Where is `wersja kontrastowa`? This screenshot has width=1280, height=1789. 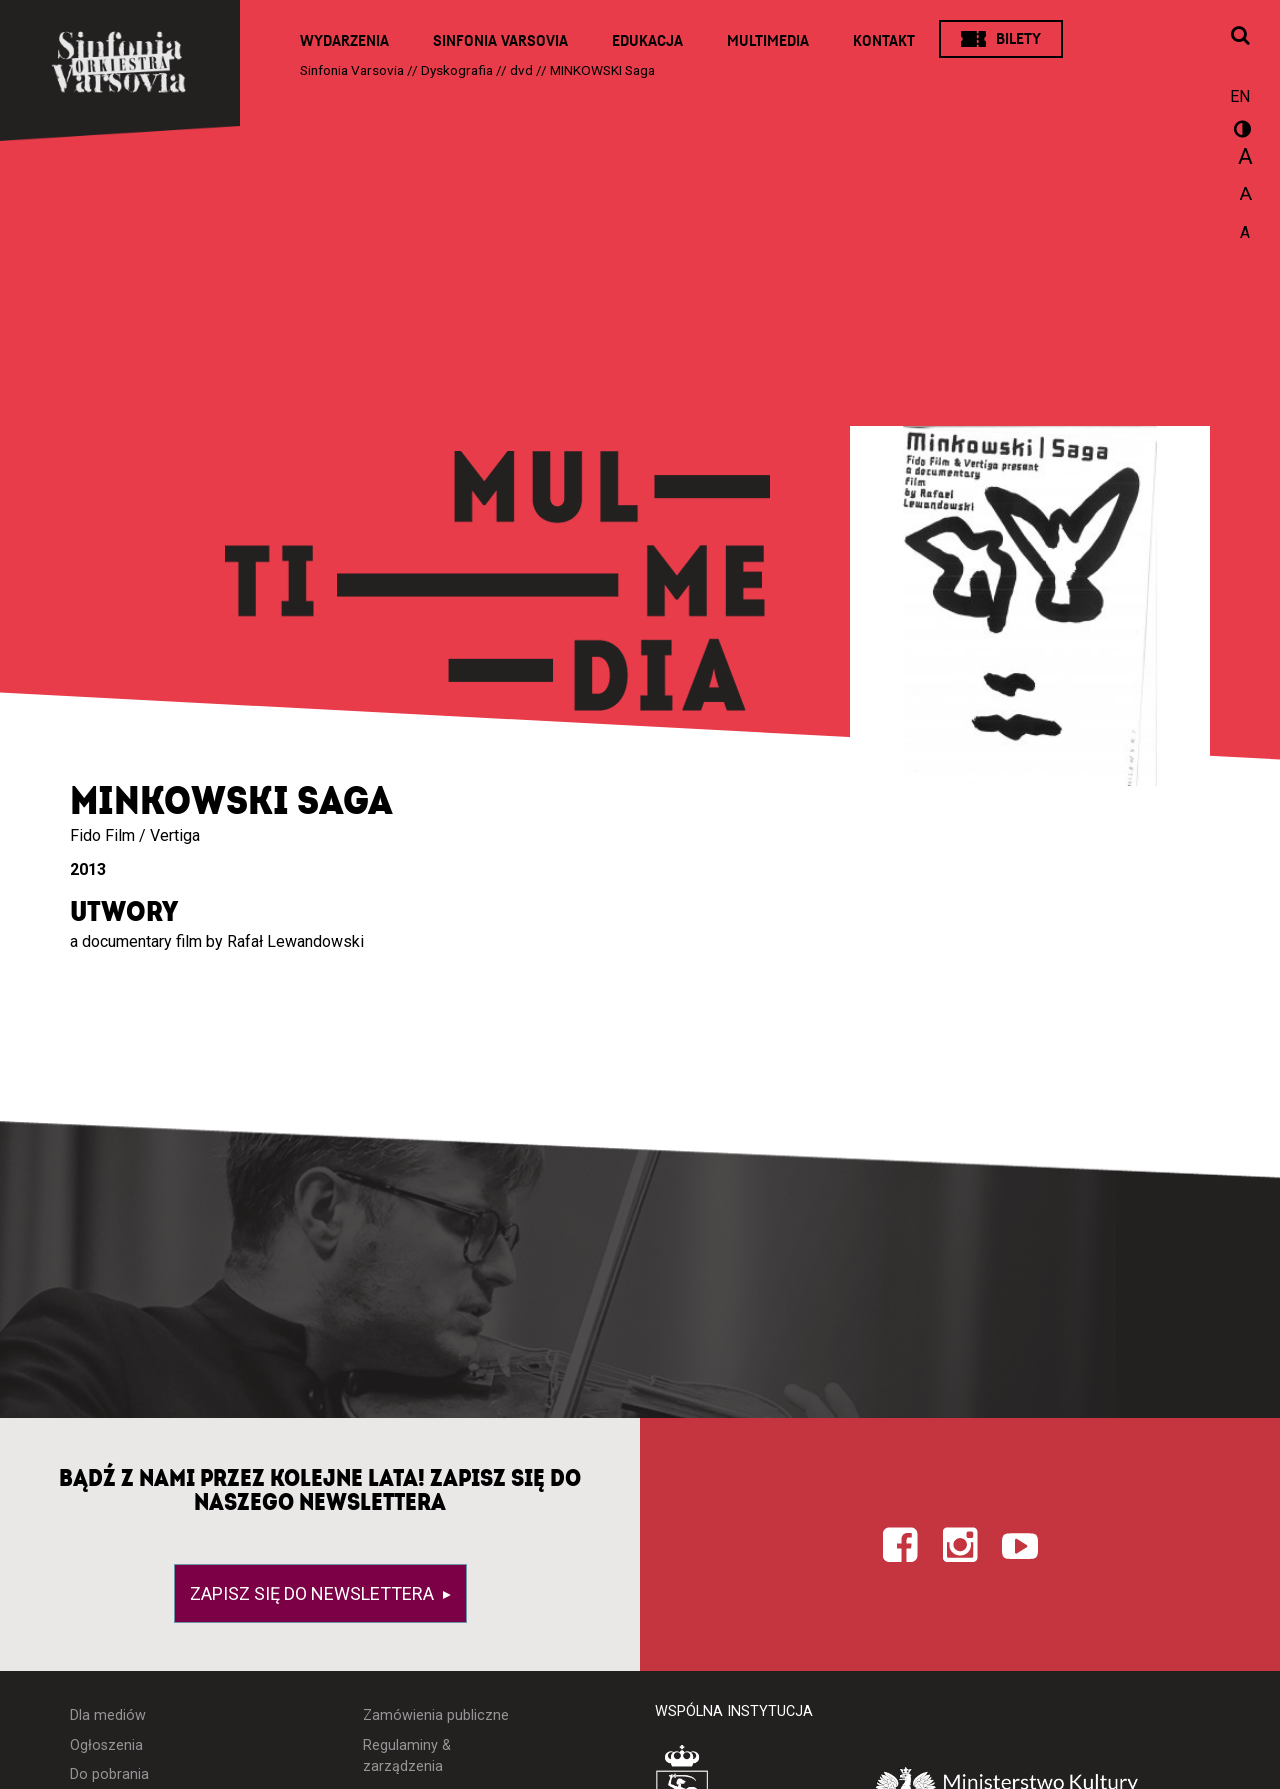
wersja kontrastowa is located at coordinates (1240, 132).